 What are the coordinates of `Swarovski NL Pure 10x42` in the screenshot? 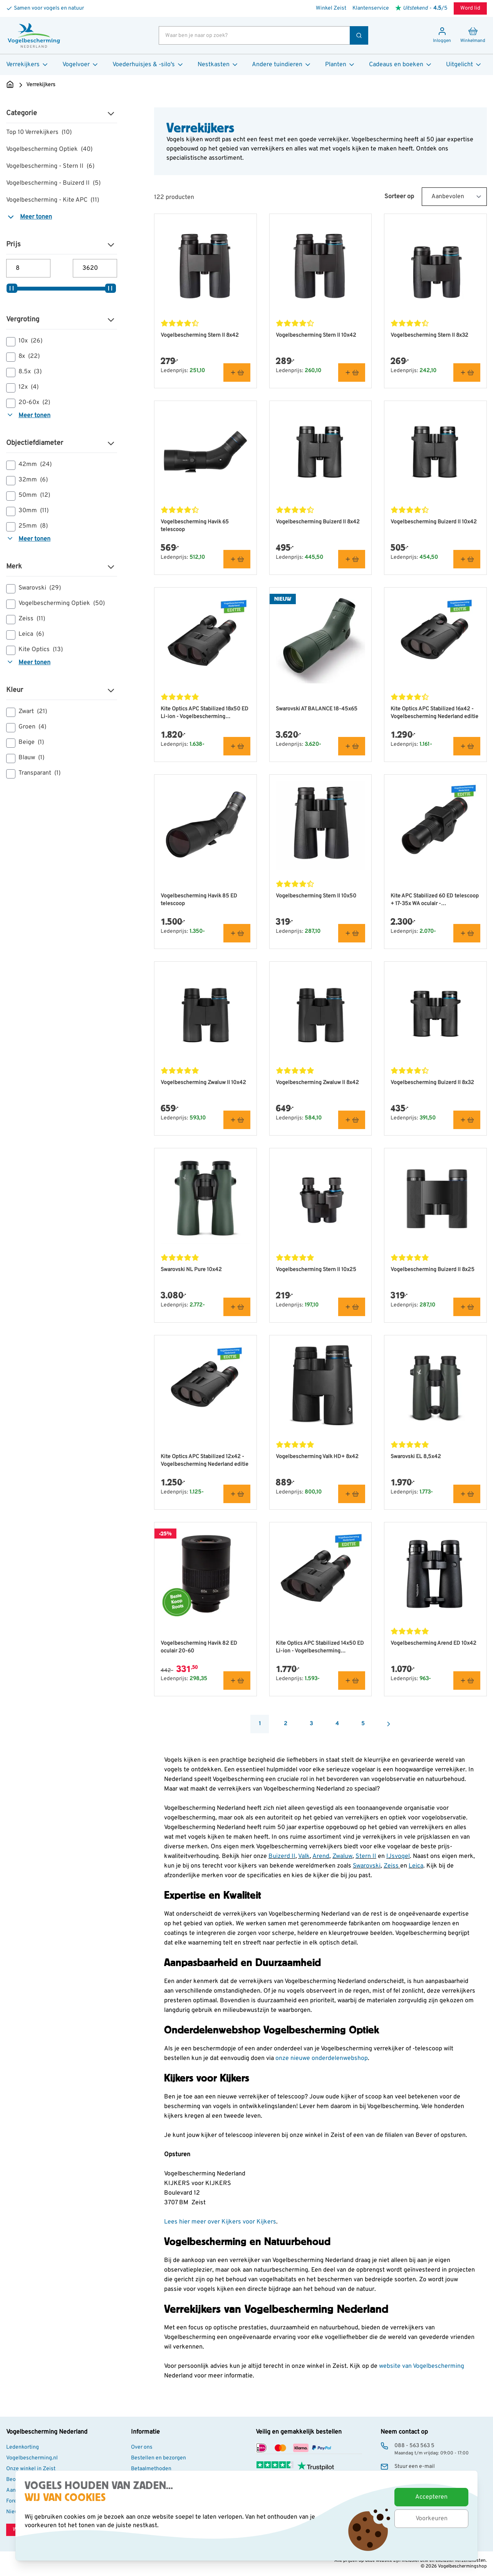 It's located at (191, 1269).